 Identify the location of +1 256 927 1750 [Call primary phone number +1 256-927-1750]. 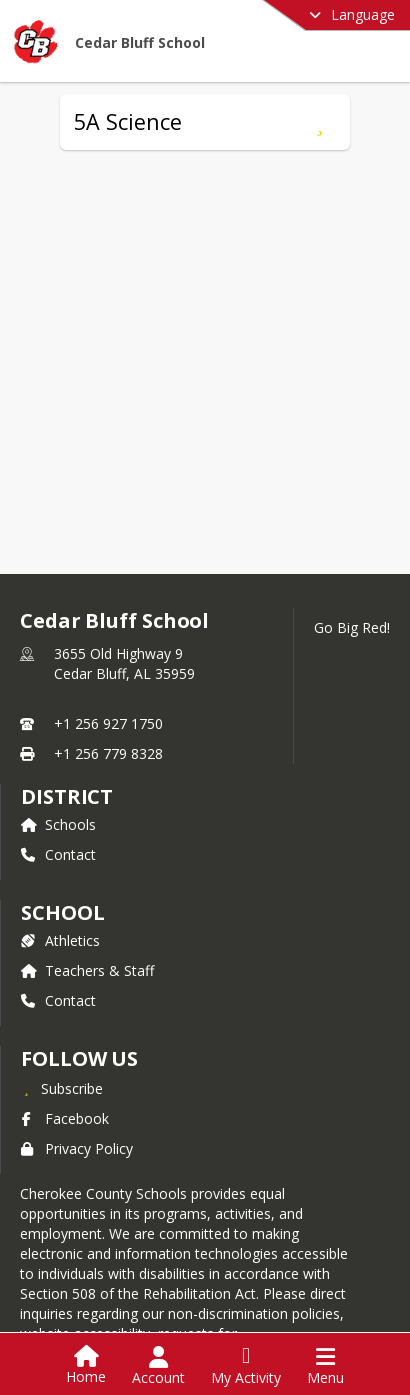
(108, 723).